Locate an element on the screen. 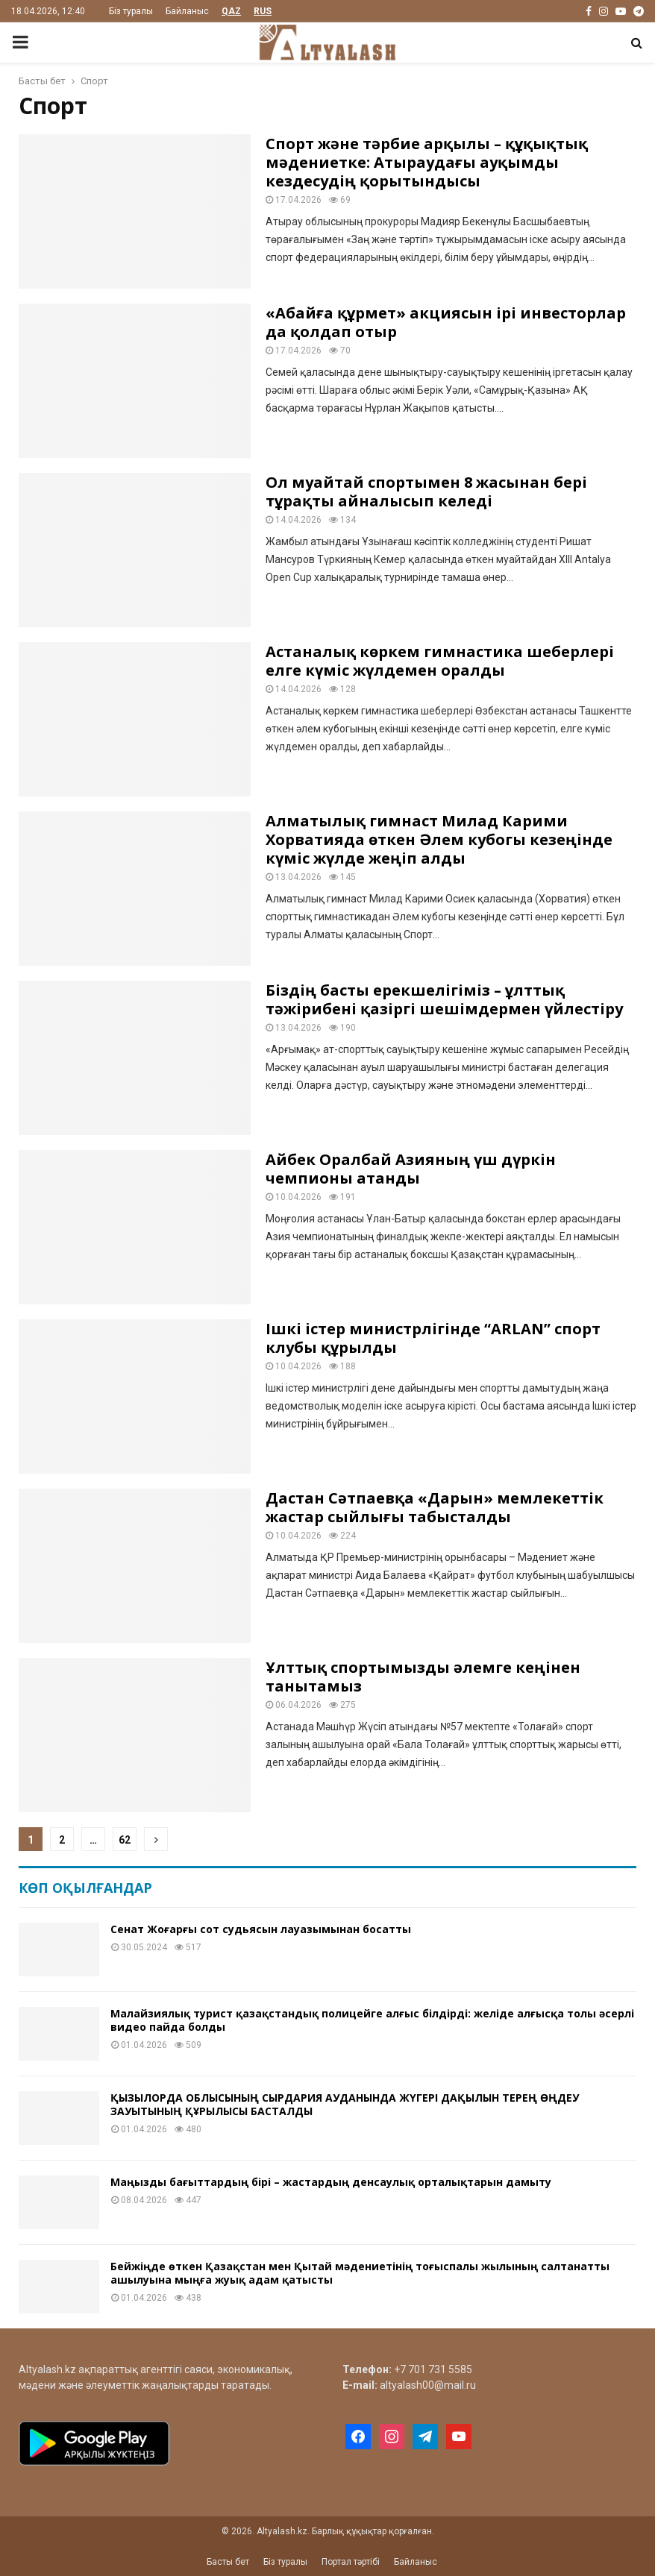 This screenshot has width=655, height=2576. Altyalash.kz is located at coordinates (47, 2369).